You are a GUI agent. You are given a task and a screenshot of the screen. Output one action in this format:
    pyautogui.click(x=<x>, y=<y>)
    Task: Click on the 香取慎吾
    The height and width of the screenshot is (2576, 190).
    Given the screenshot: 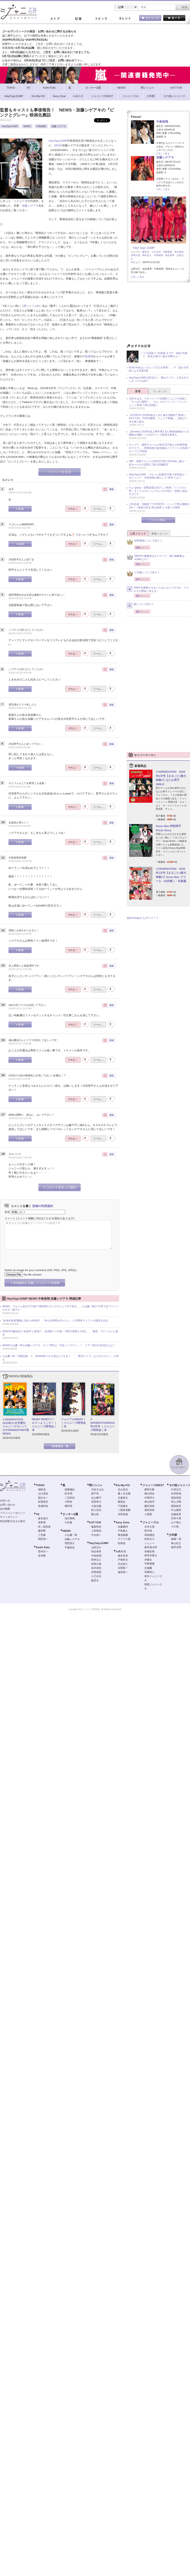 What is the action you would take?
    pyautogui.click(x=176, y=1506)
    